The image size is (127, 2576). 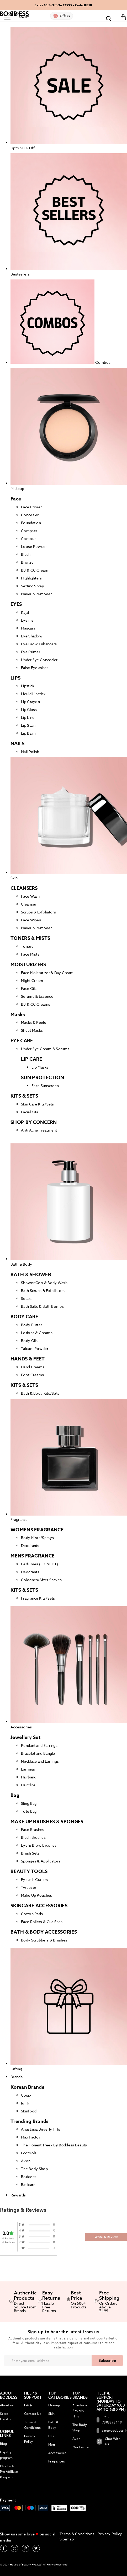 I want to click on Lip Crayon, so click(x=30, y=701).